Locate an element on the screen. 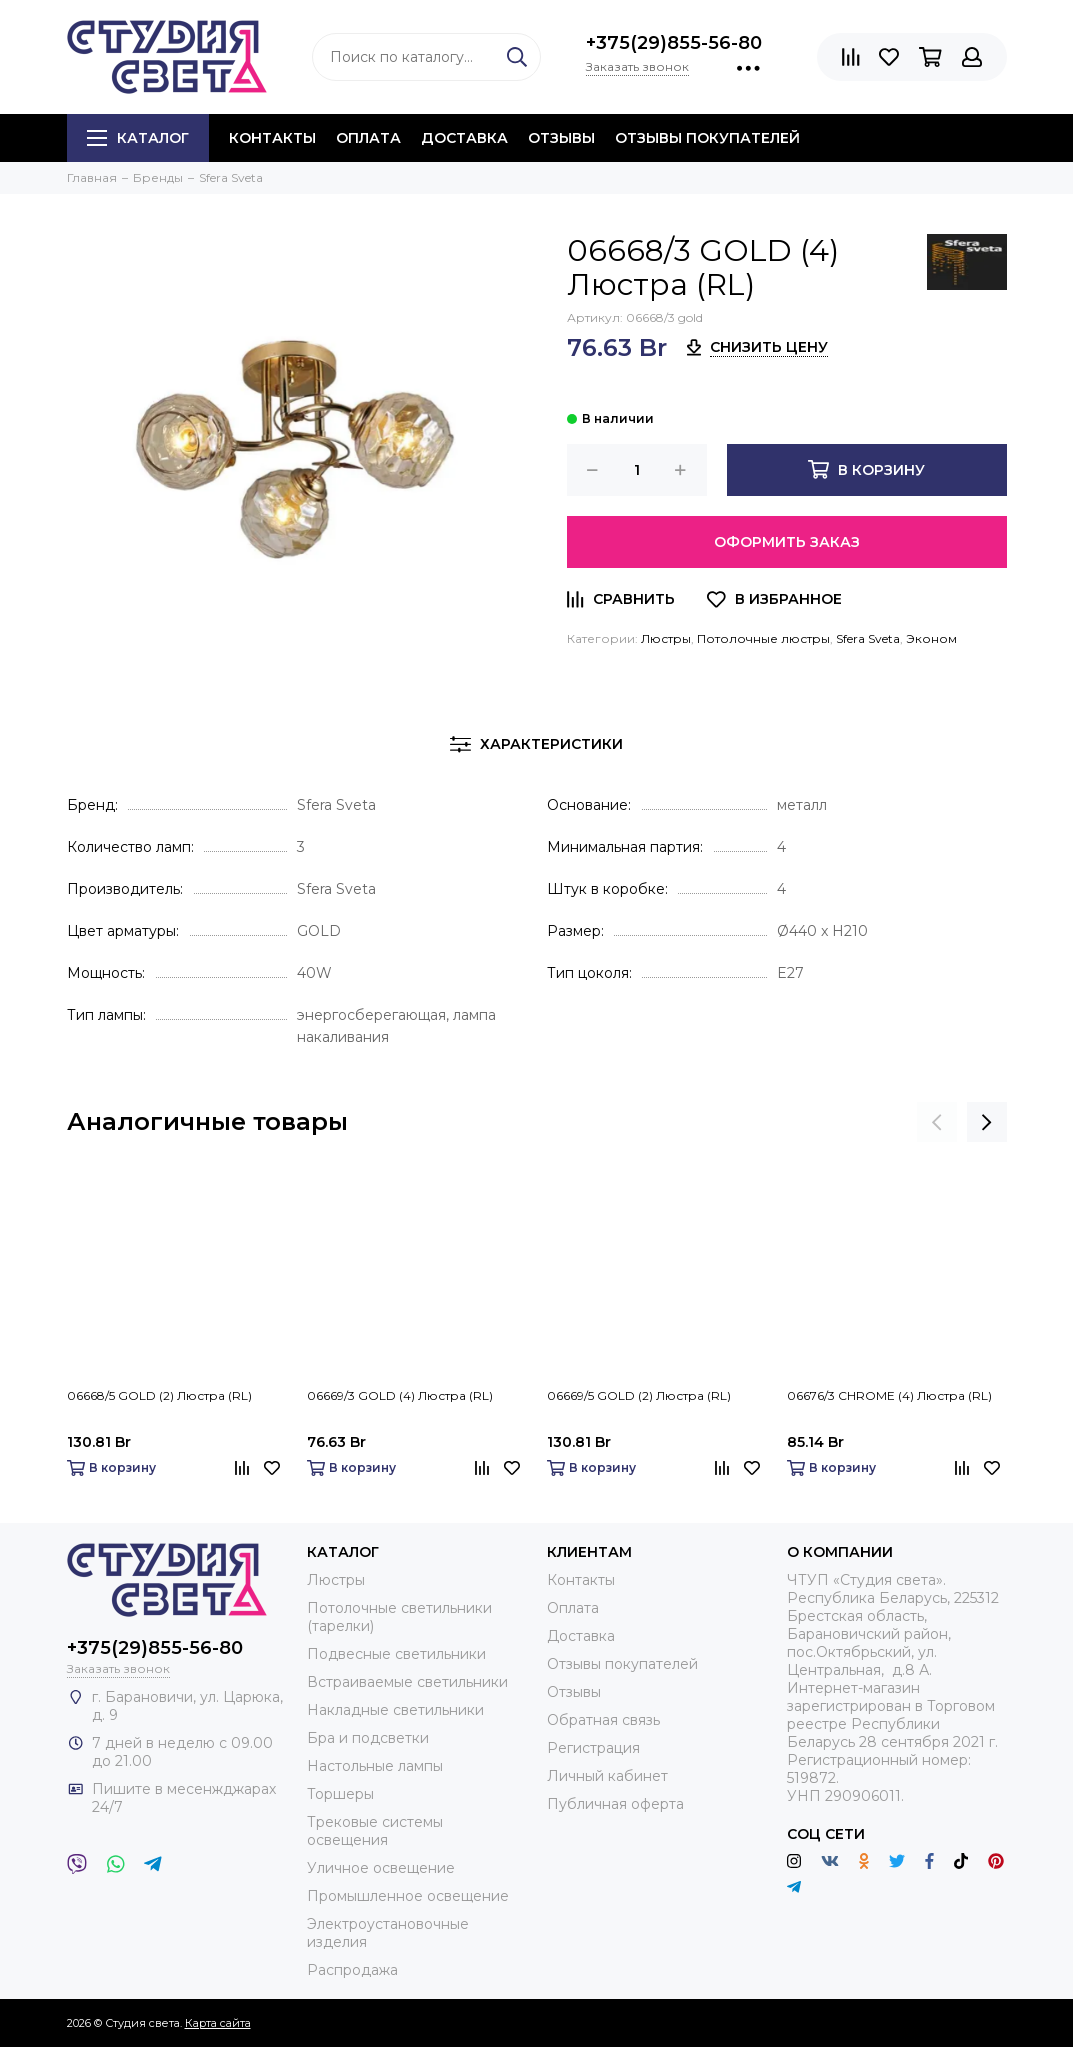  Обратная связь is located at coordinates (603, 1720).